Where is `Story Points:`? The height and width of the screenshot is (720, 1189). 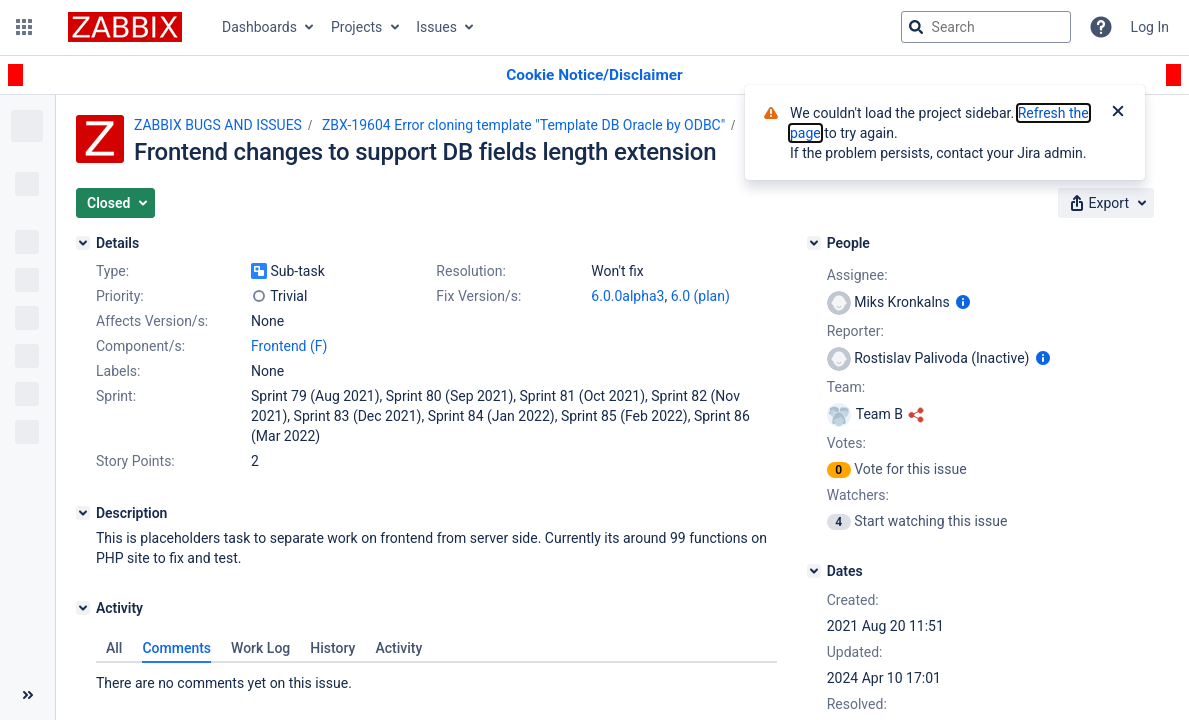
Story Points: is located at coordinates (135, 461).